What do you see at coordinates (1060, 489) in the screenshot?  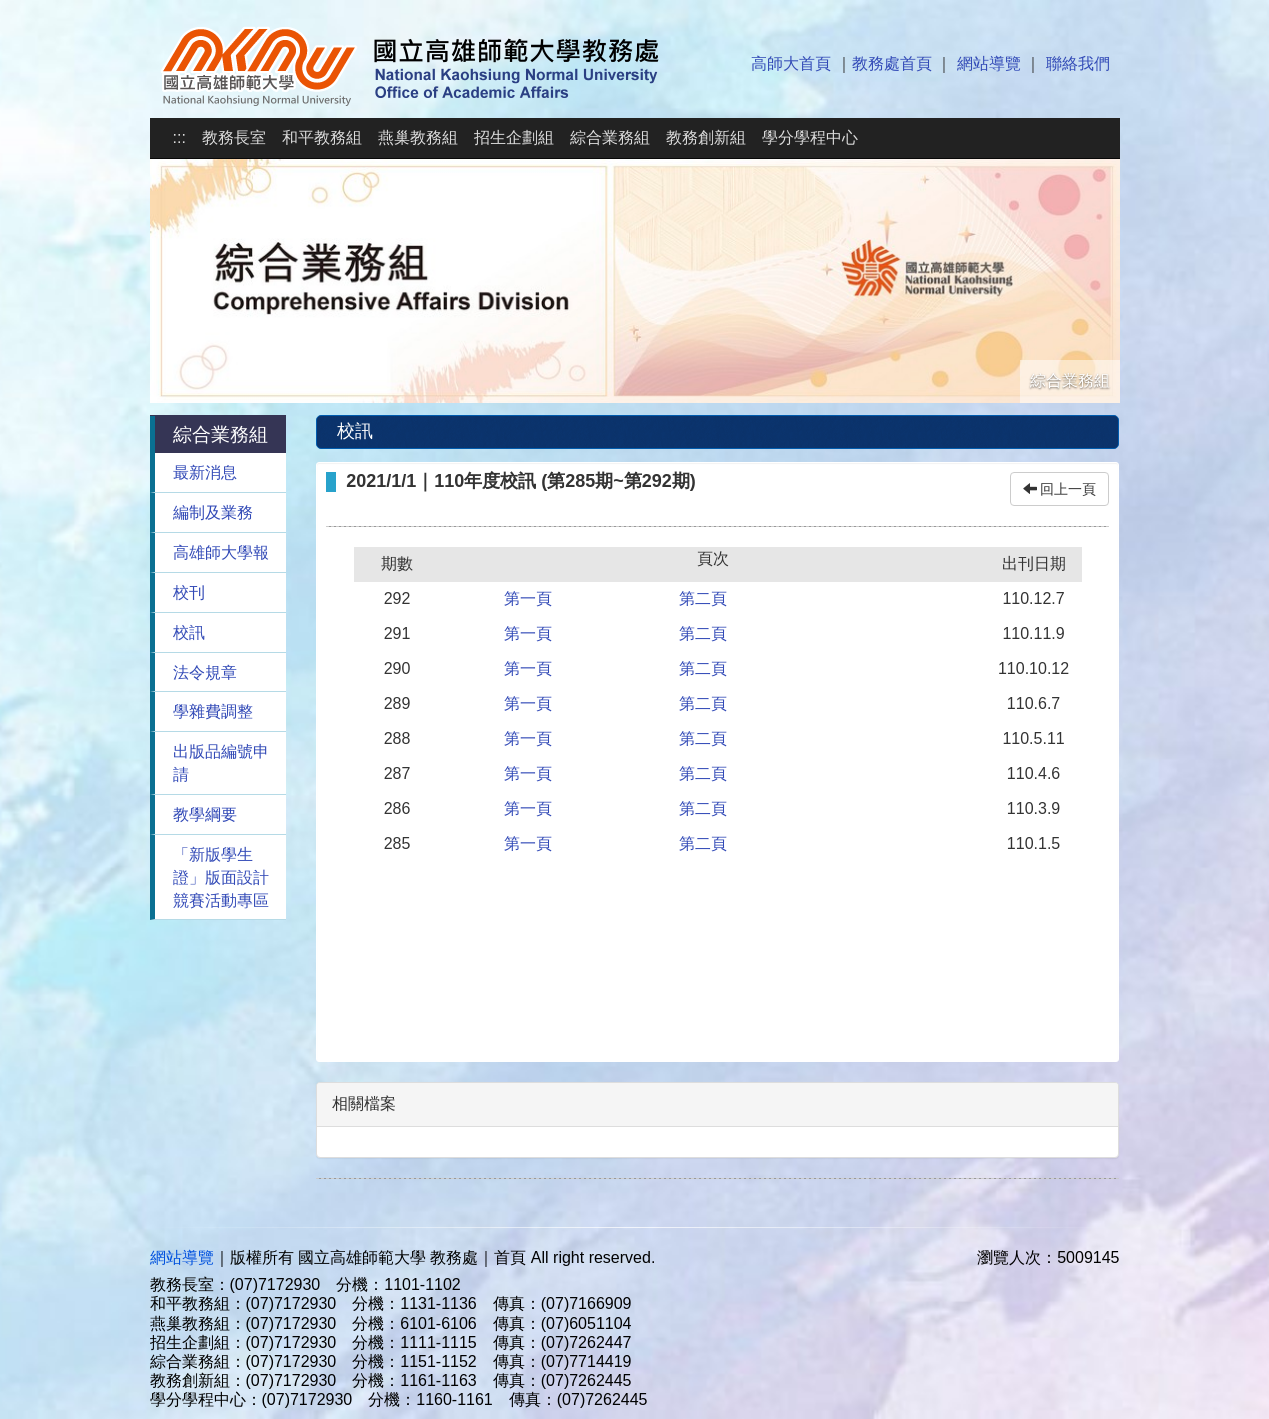 I see `回上一頁` at bounding box center [1060, 489].